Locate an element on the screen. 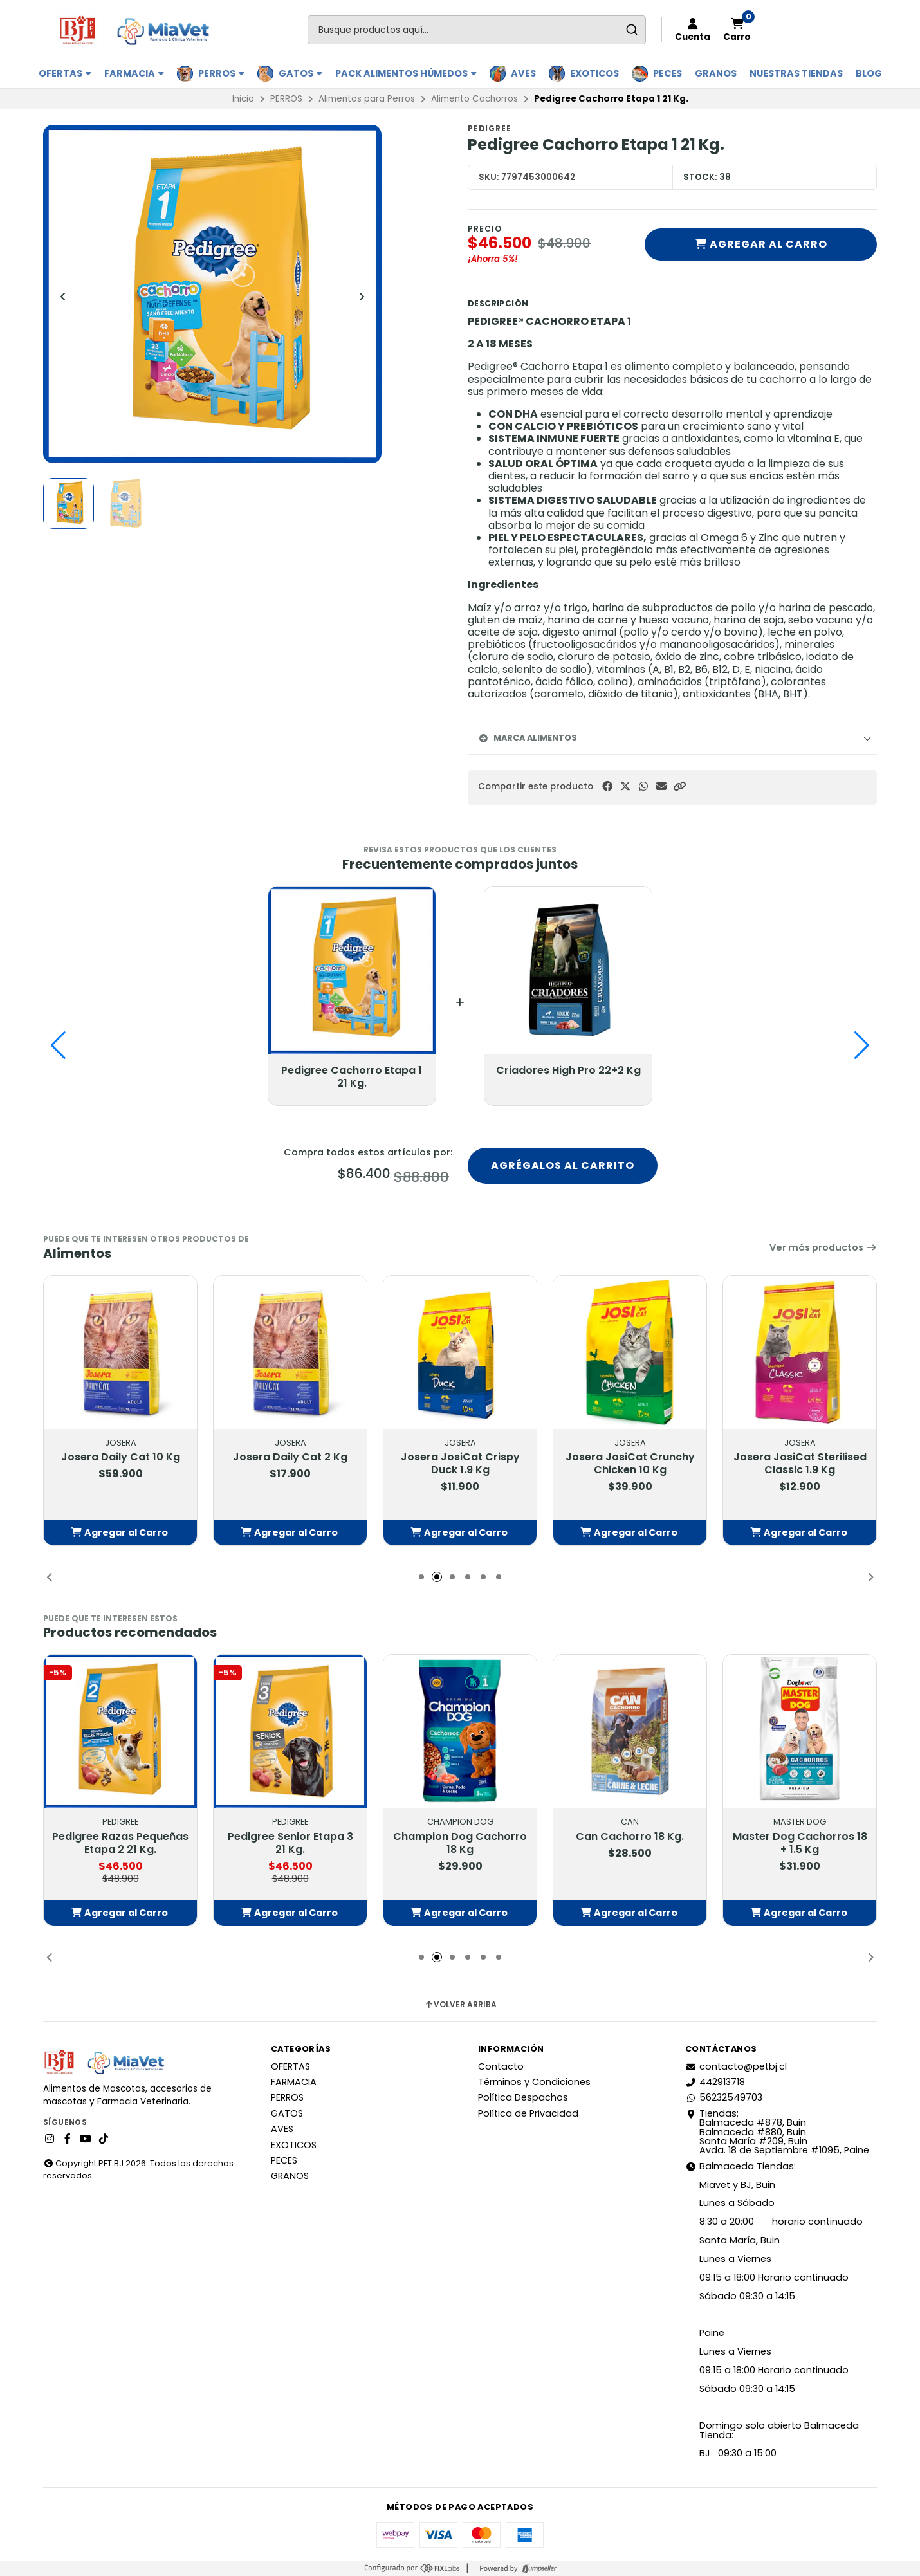 Image resolution: width=920 pixels, height=2576 pixels. Ver más productos is located at coordinates (823, 1247).